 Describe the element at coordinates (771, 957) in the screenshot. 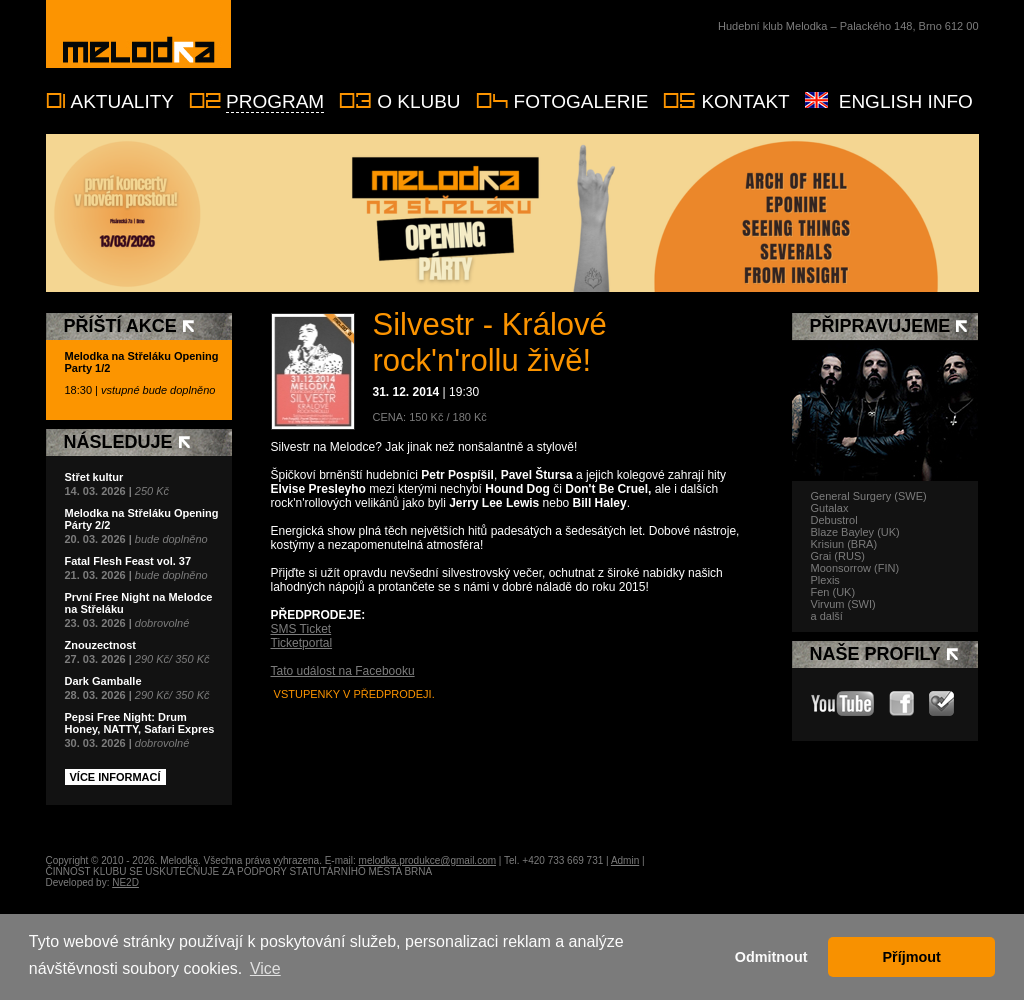

I see `Odmitnout [button]` at that location.